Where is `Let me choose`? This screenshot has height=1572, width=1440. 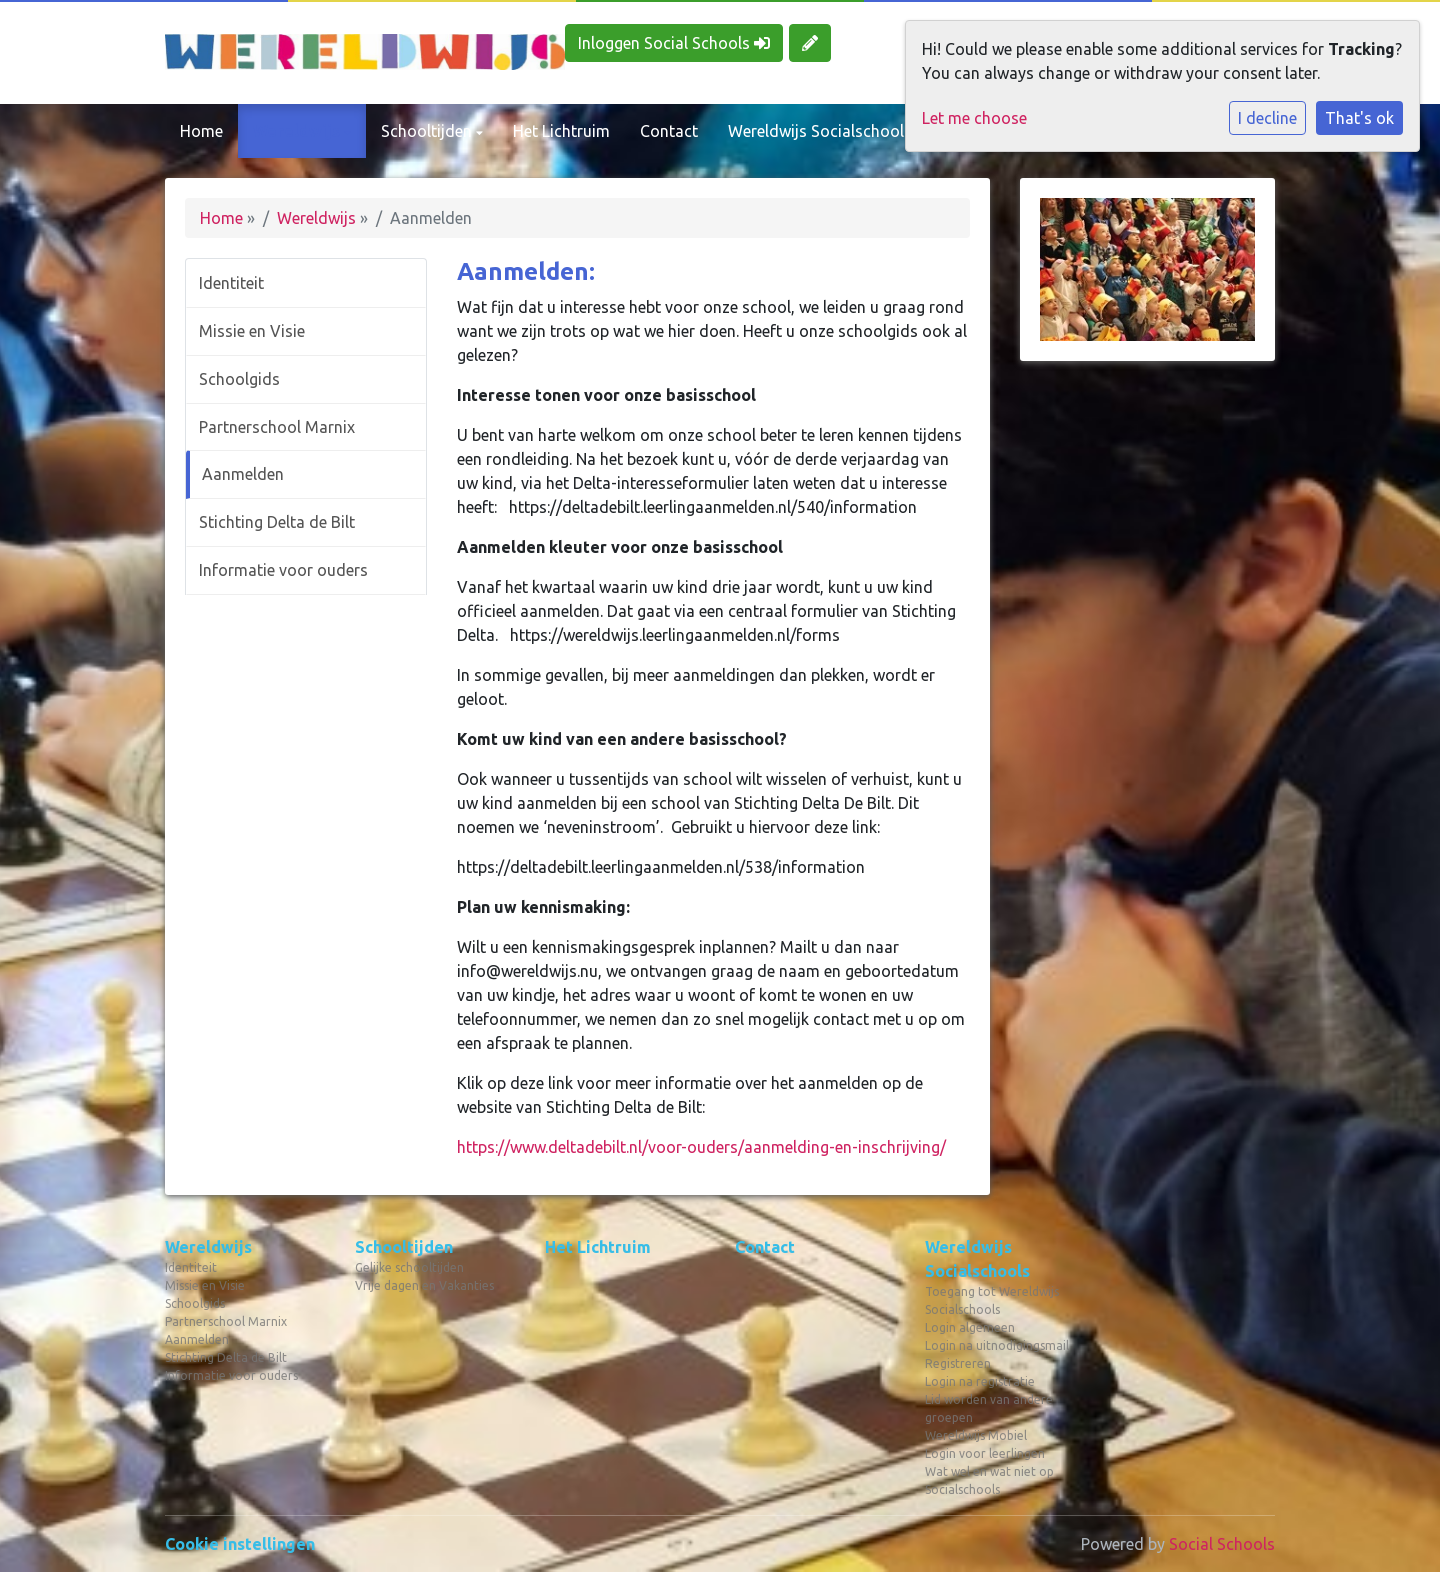
Let me choose is located at coordinates (974, 118).